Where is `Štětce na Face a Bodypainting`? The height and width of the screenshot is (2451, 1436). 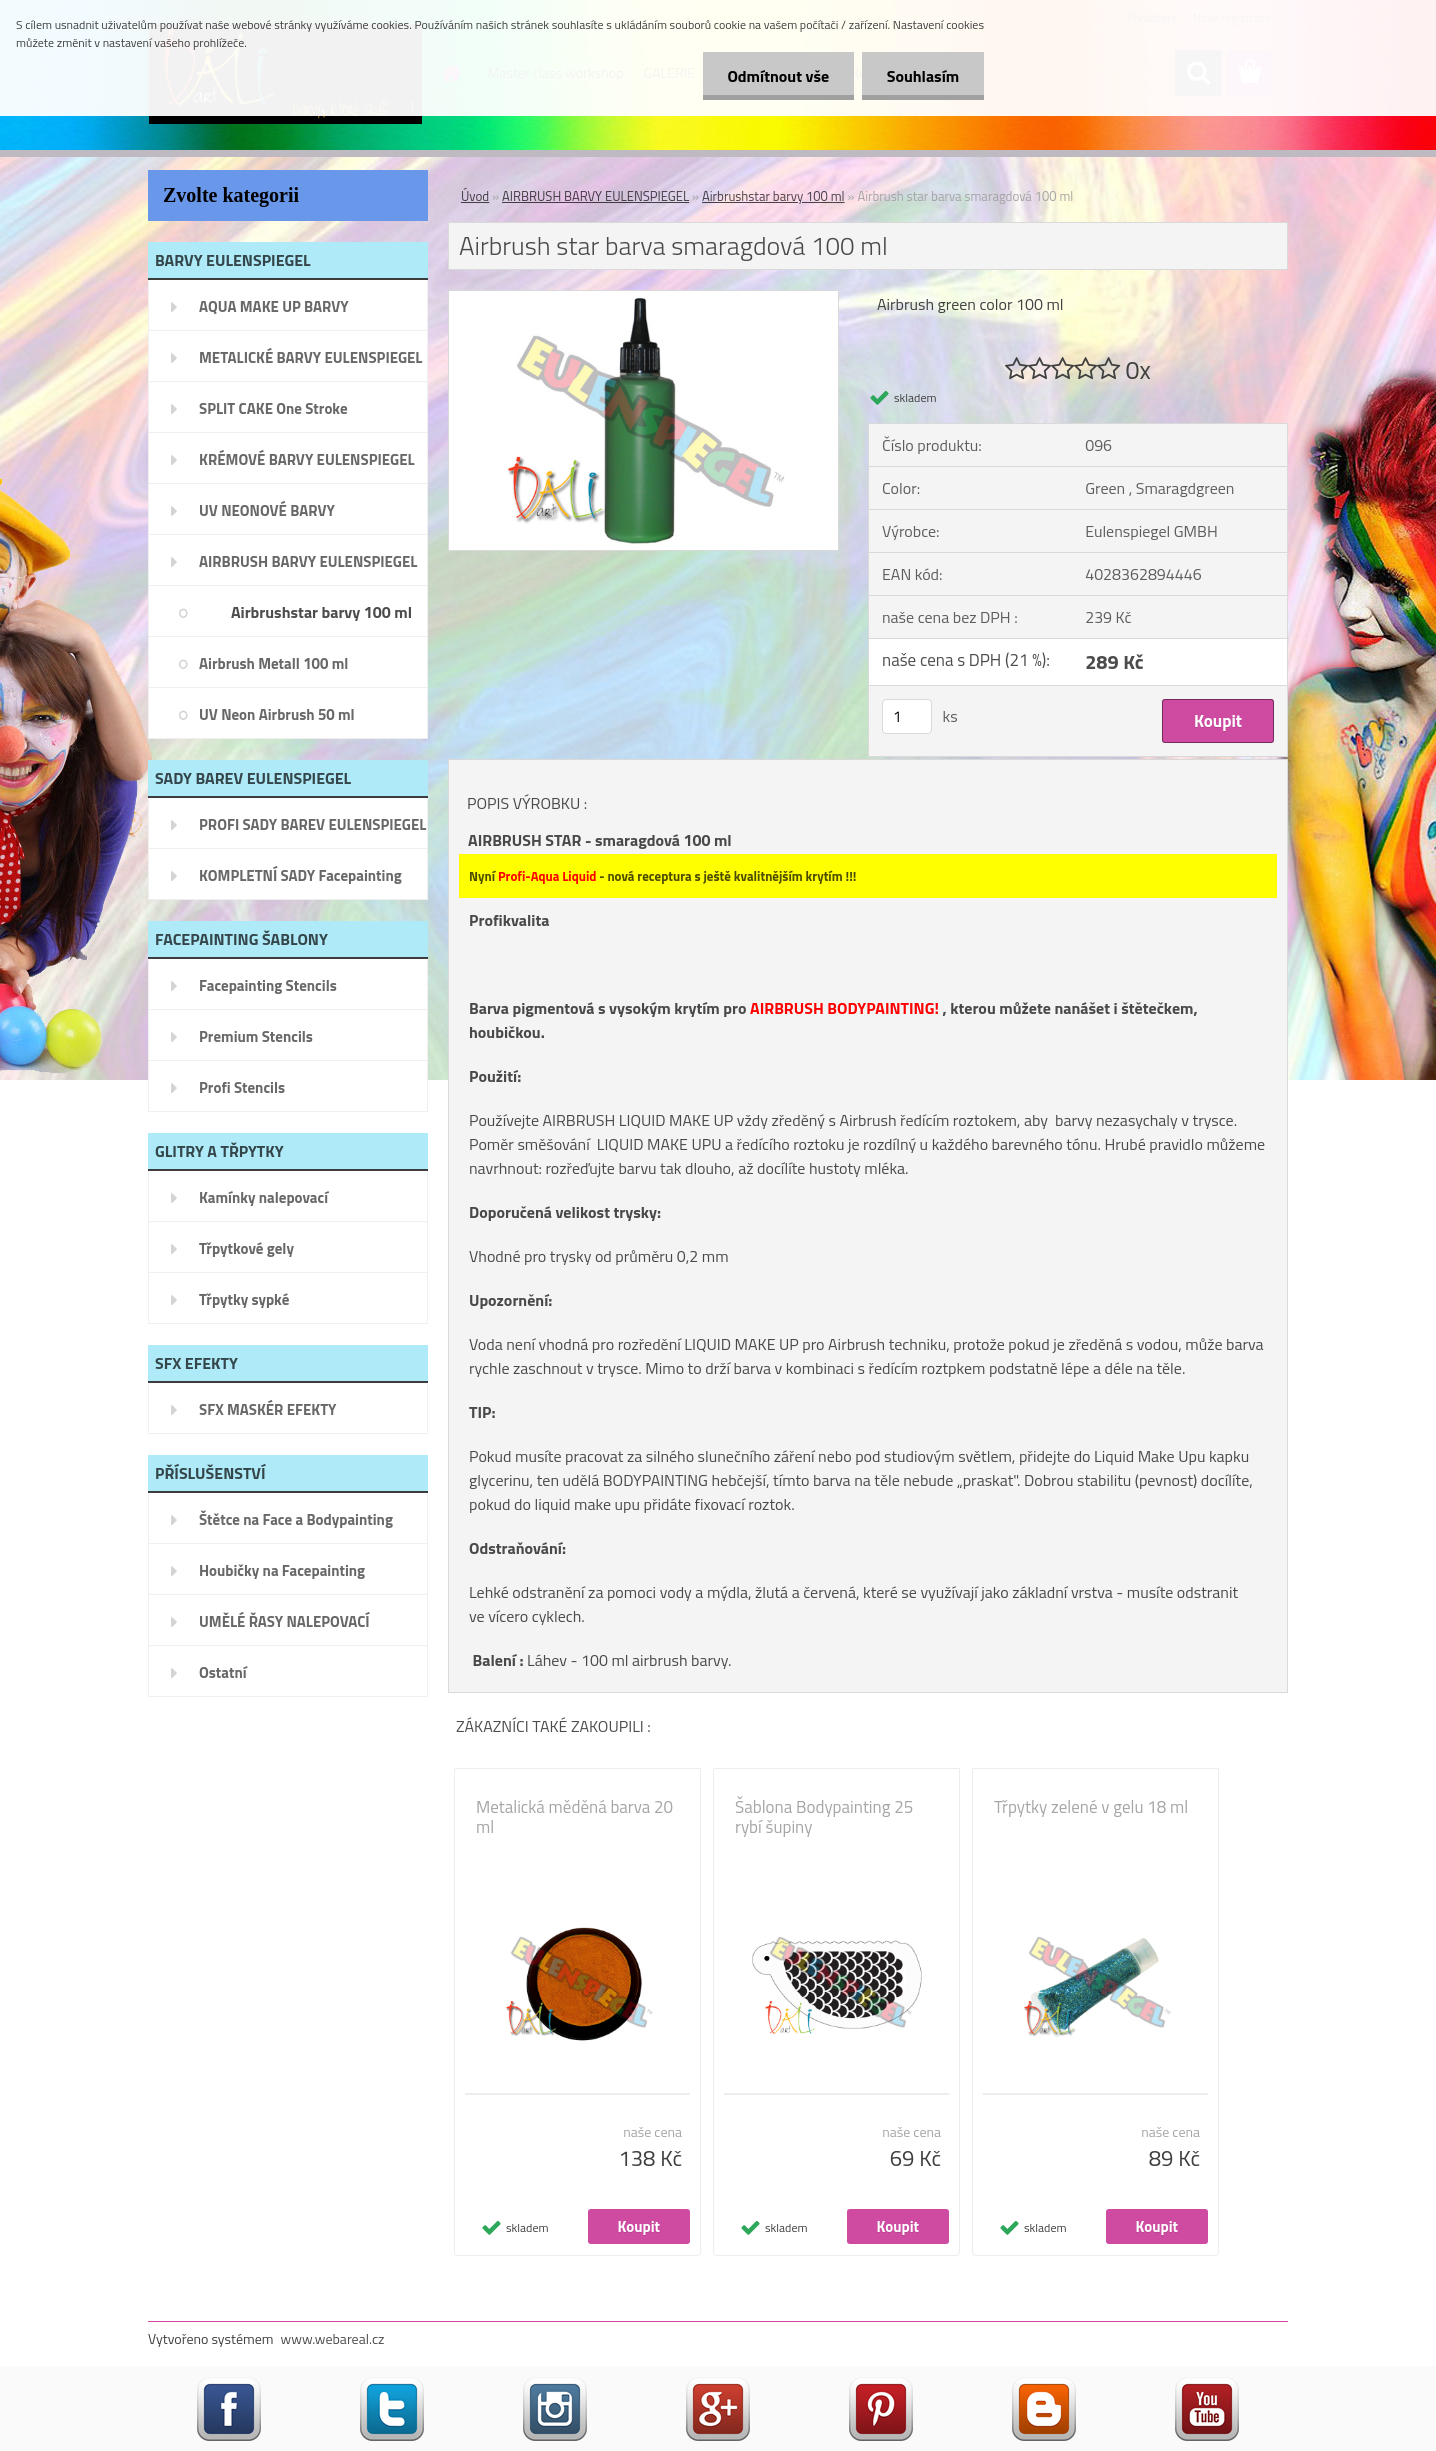 Štětce na Face a Bodypainting is located at coordinates (296, 1519).